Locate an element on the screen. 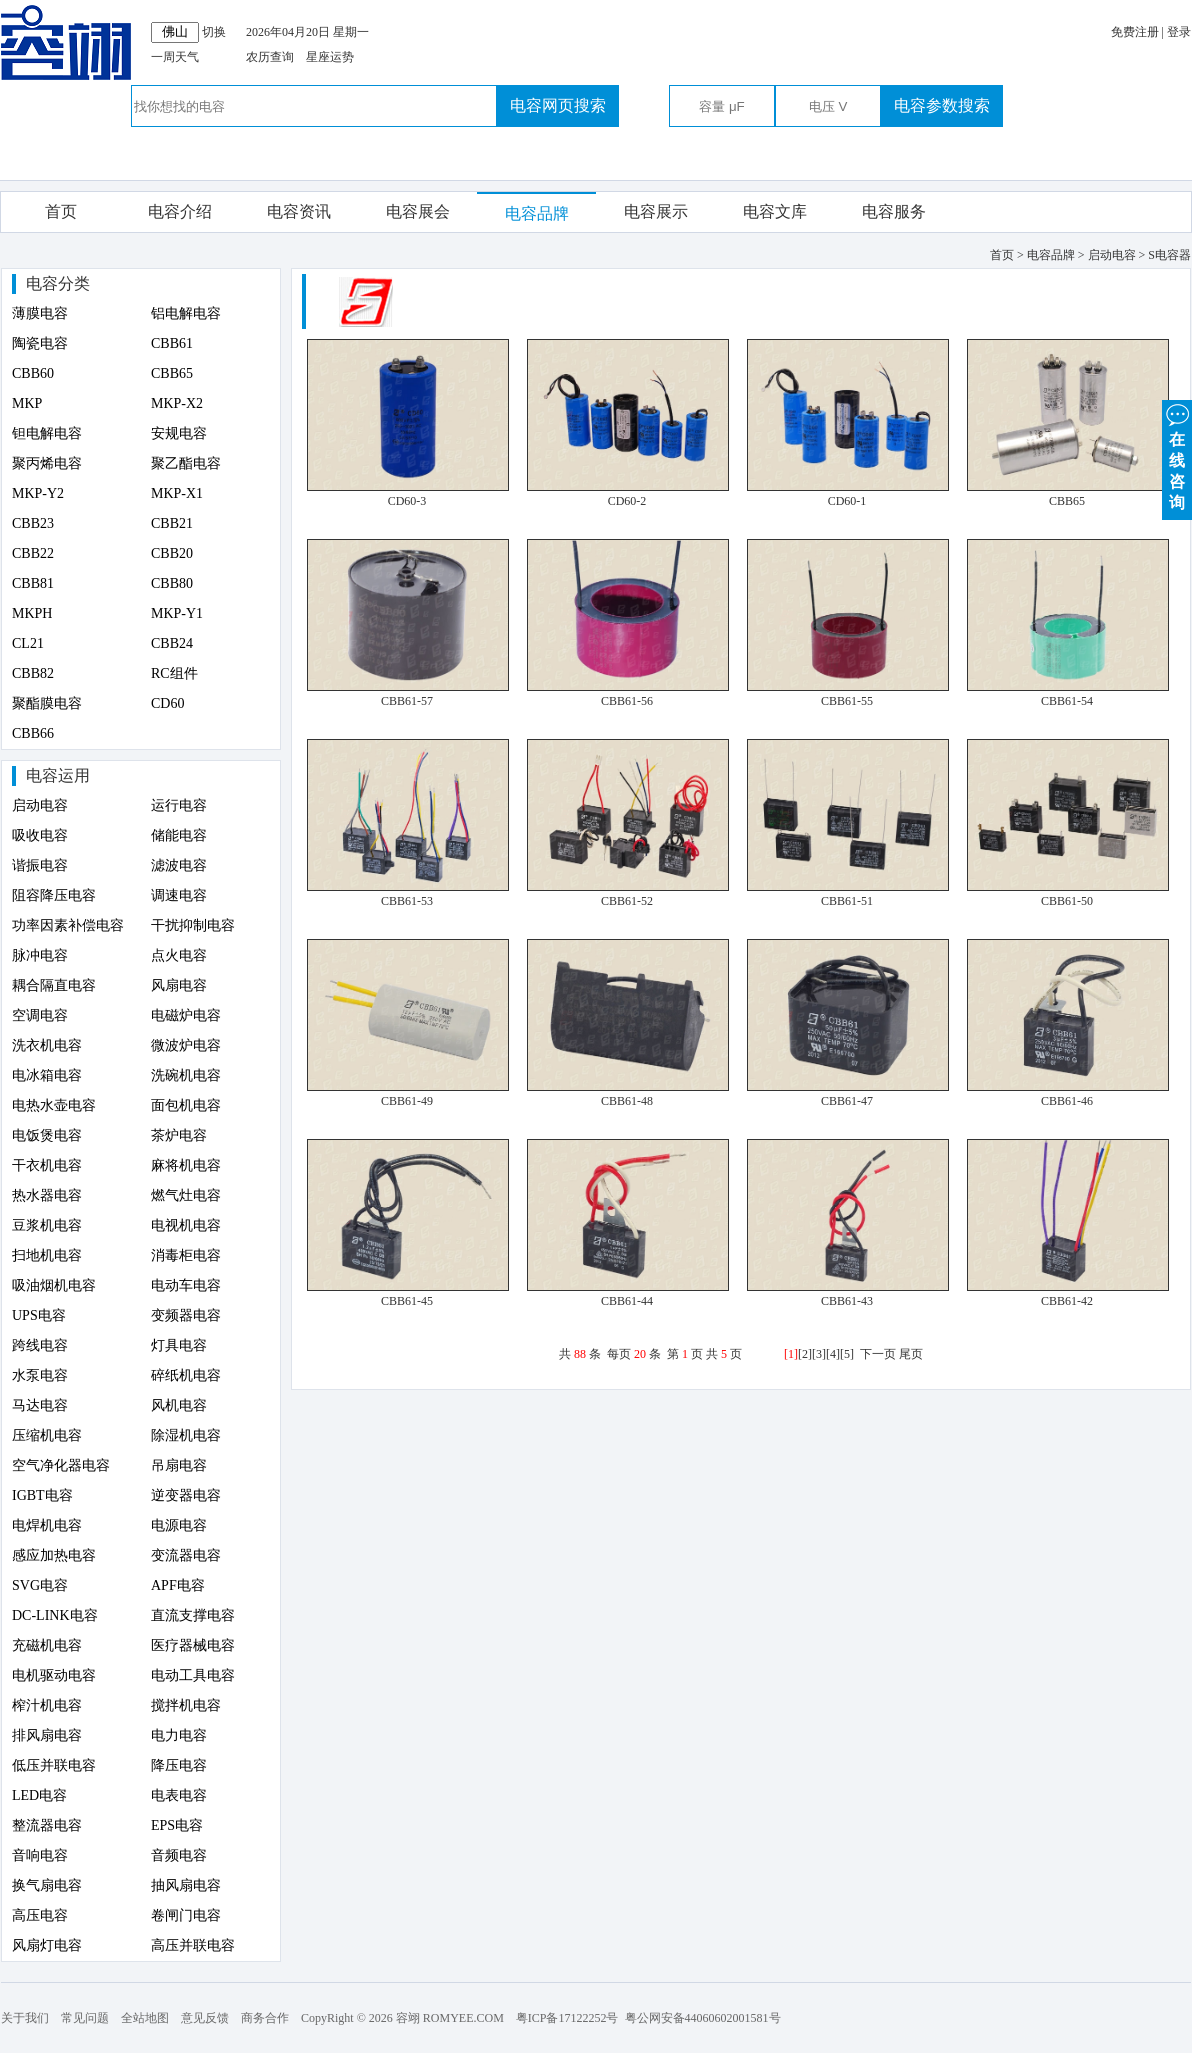 The height and width of the screenshot is (2053, 1192). 扫地机电容 is located at coordinates (47, 1255).